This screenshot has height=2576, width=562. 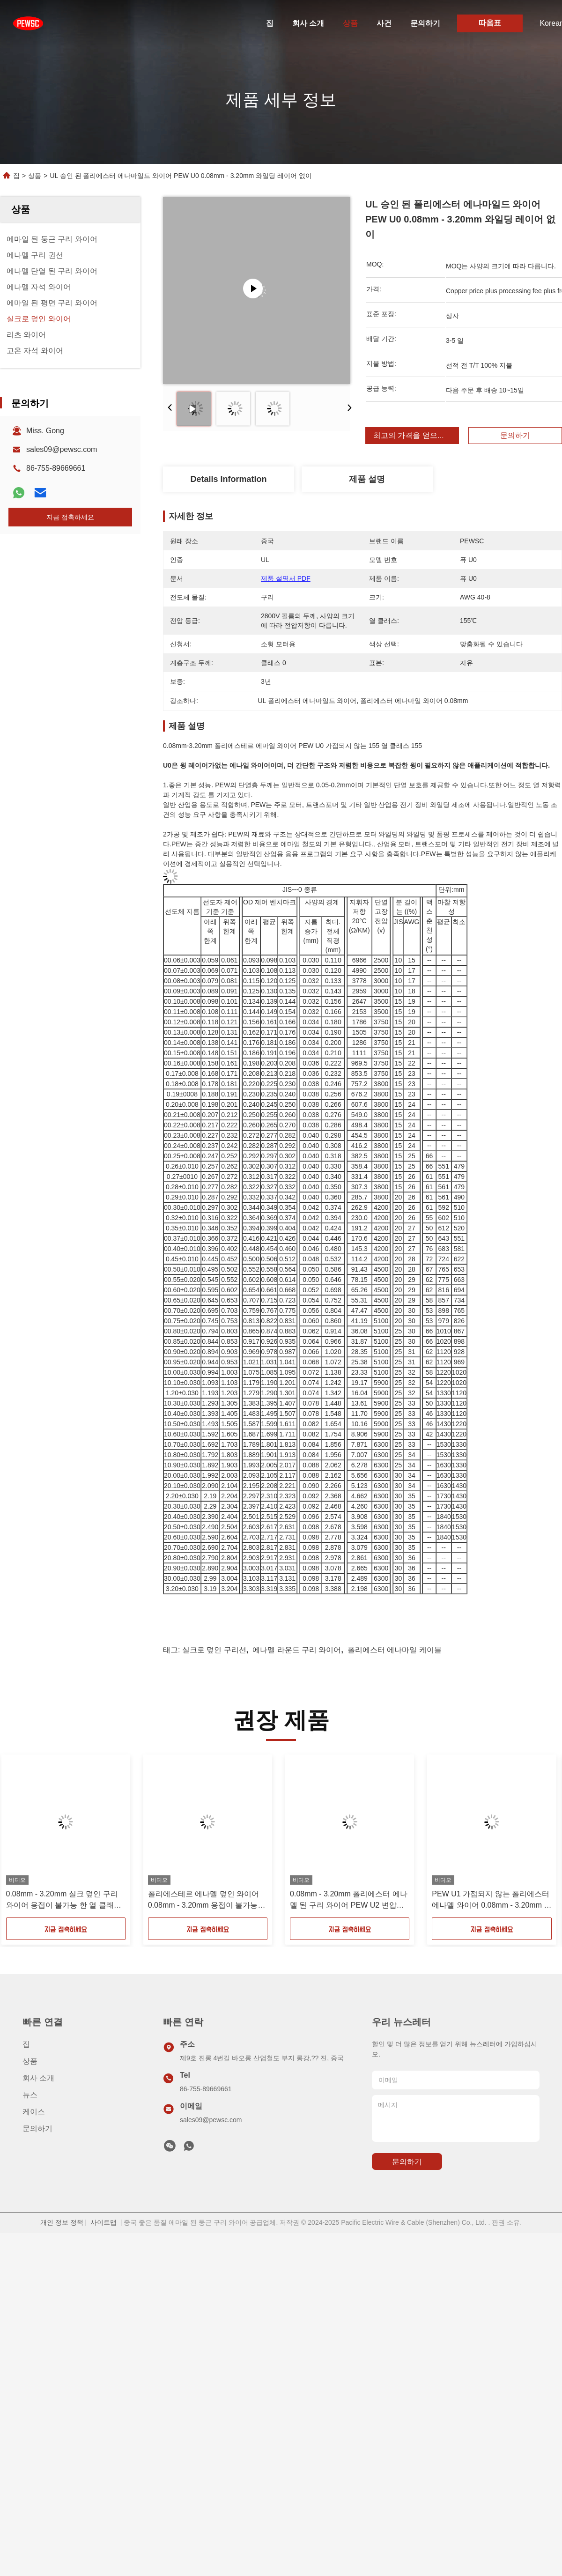 I want to click on 회사 소개, so click(x=308, y=23).